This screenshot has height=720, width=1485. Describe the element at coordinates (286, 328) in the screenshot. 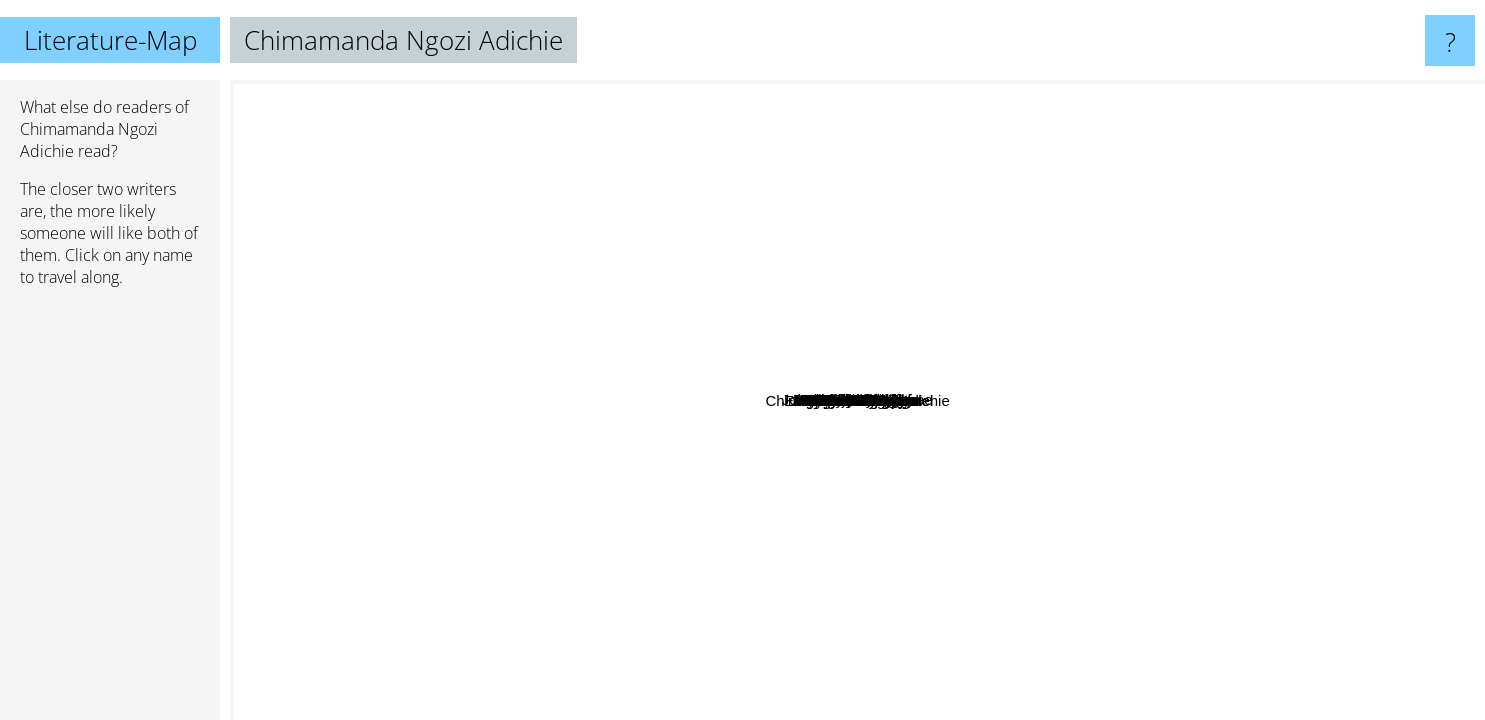

I see `Angie Thomas` at that location.